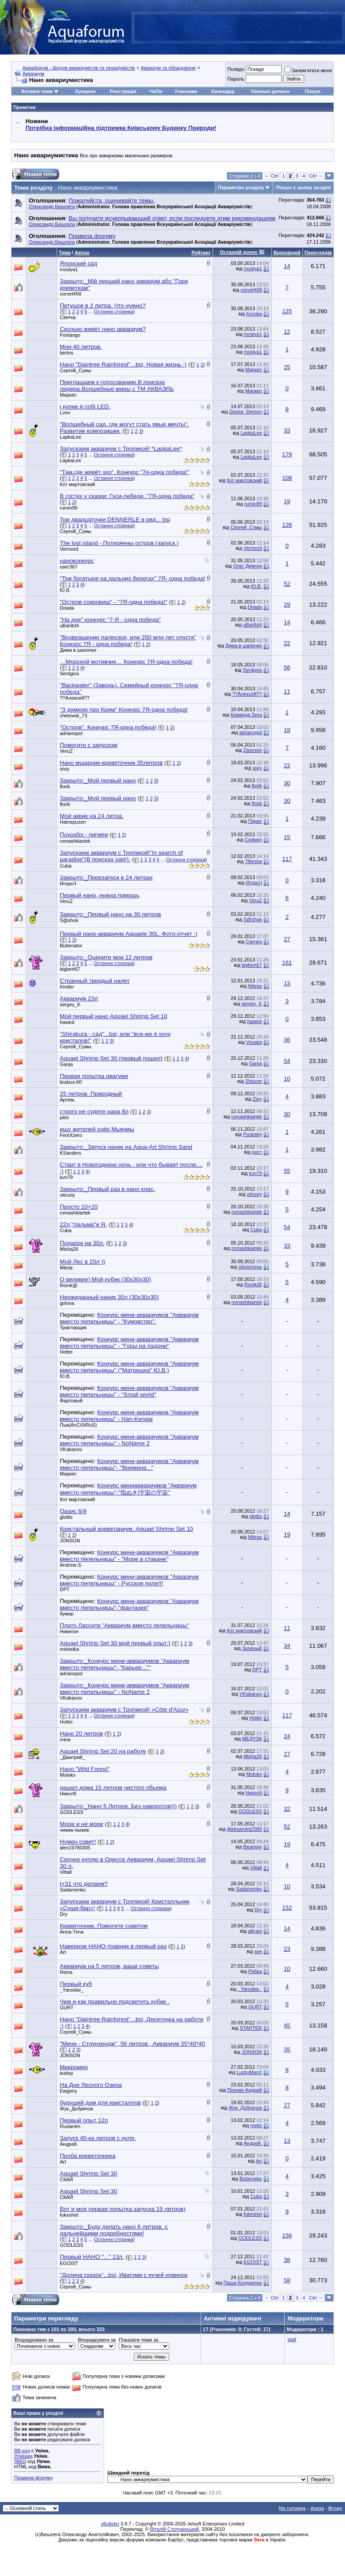 The width and height of the screenshot is (345, 2576). Describe the element at coordinates (69, 920) in the screenshot. I see `S@shok` at that location.